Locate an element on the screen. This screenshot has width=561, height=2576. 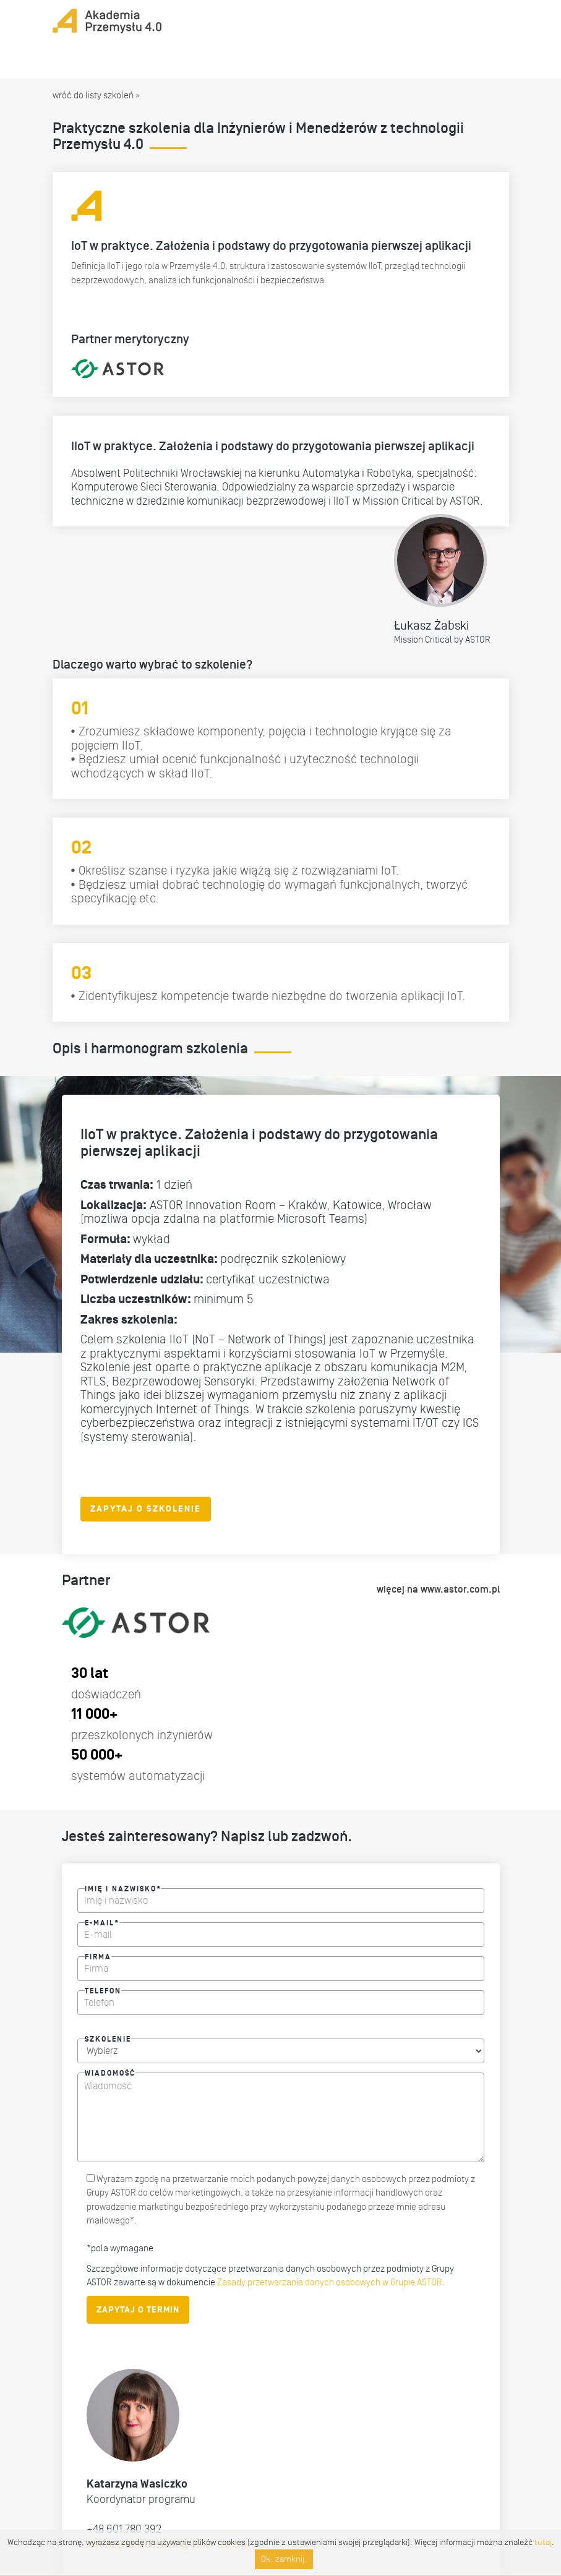
więcej na www.astor.com.pl is located at coordinates (438, 1589).